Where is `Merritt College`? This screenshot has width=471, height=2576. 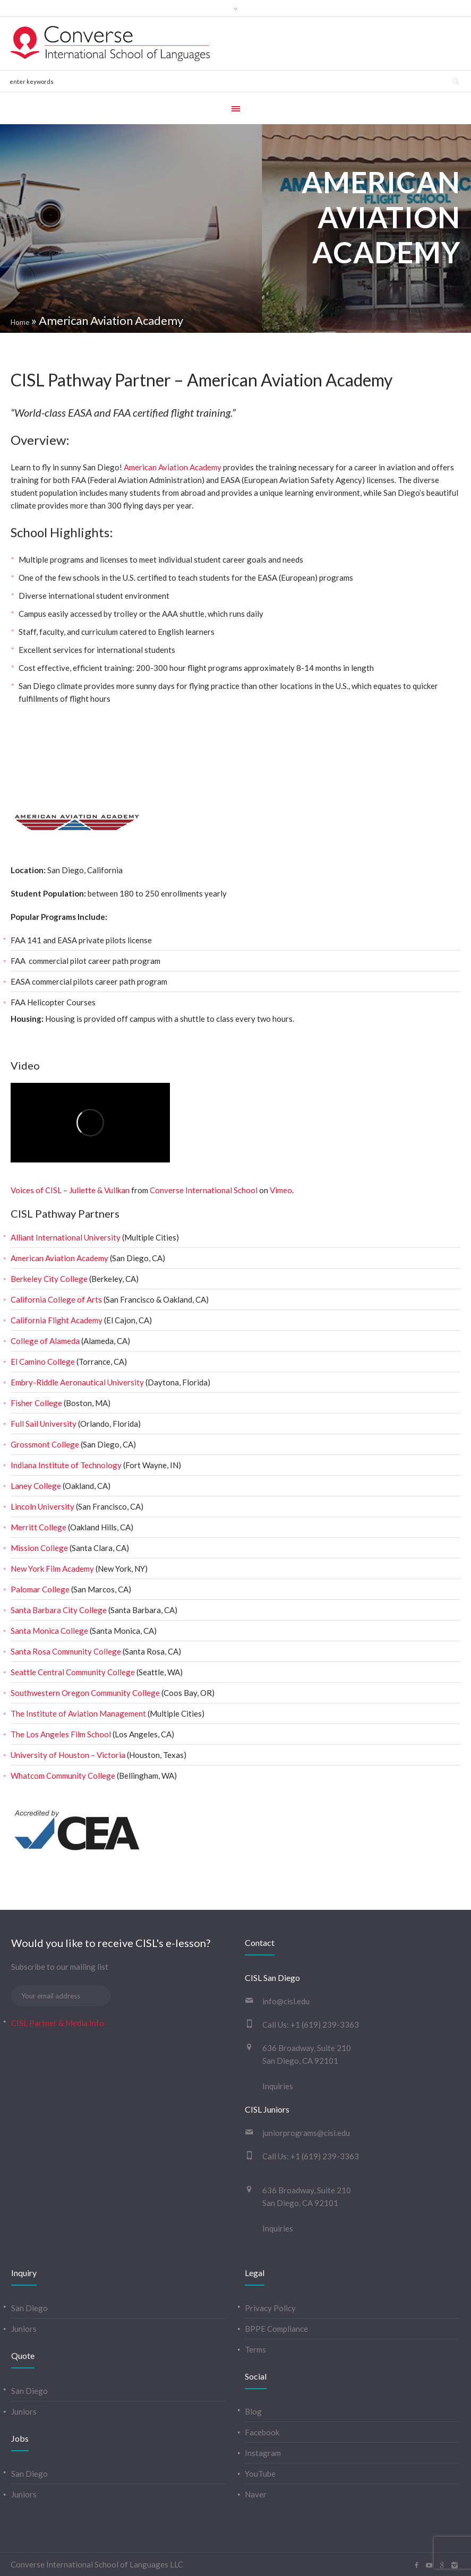 Merritt College is located at coordinates (38, 1527).